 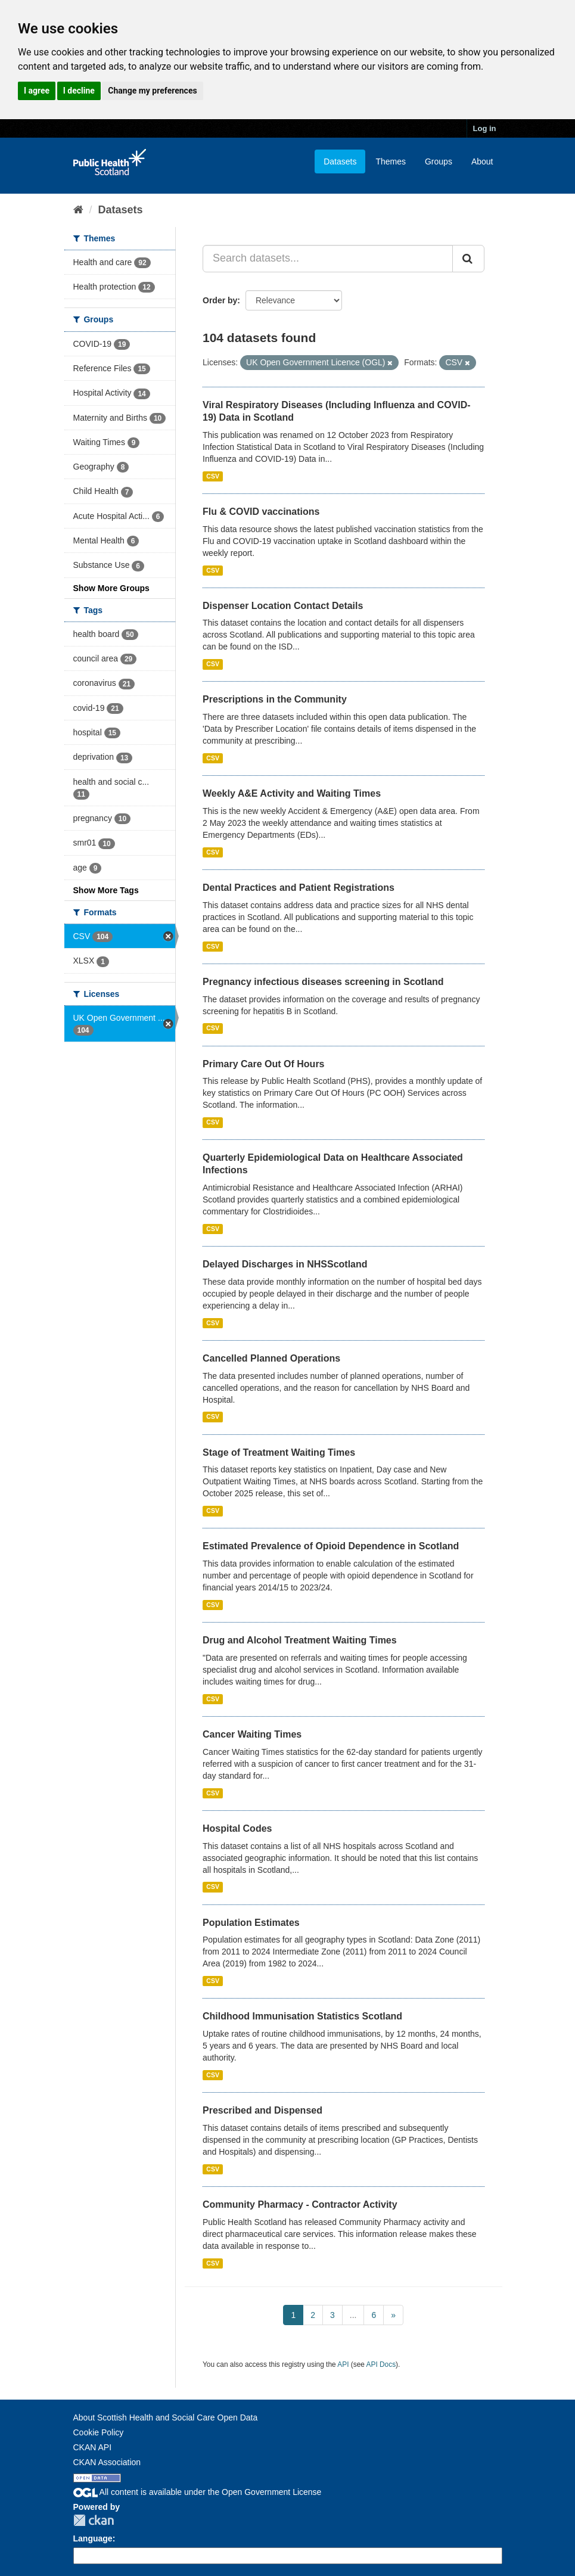 I want to click on Datasets, so click(x=340, y=161).